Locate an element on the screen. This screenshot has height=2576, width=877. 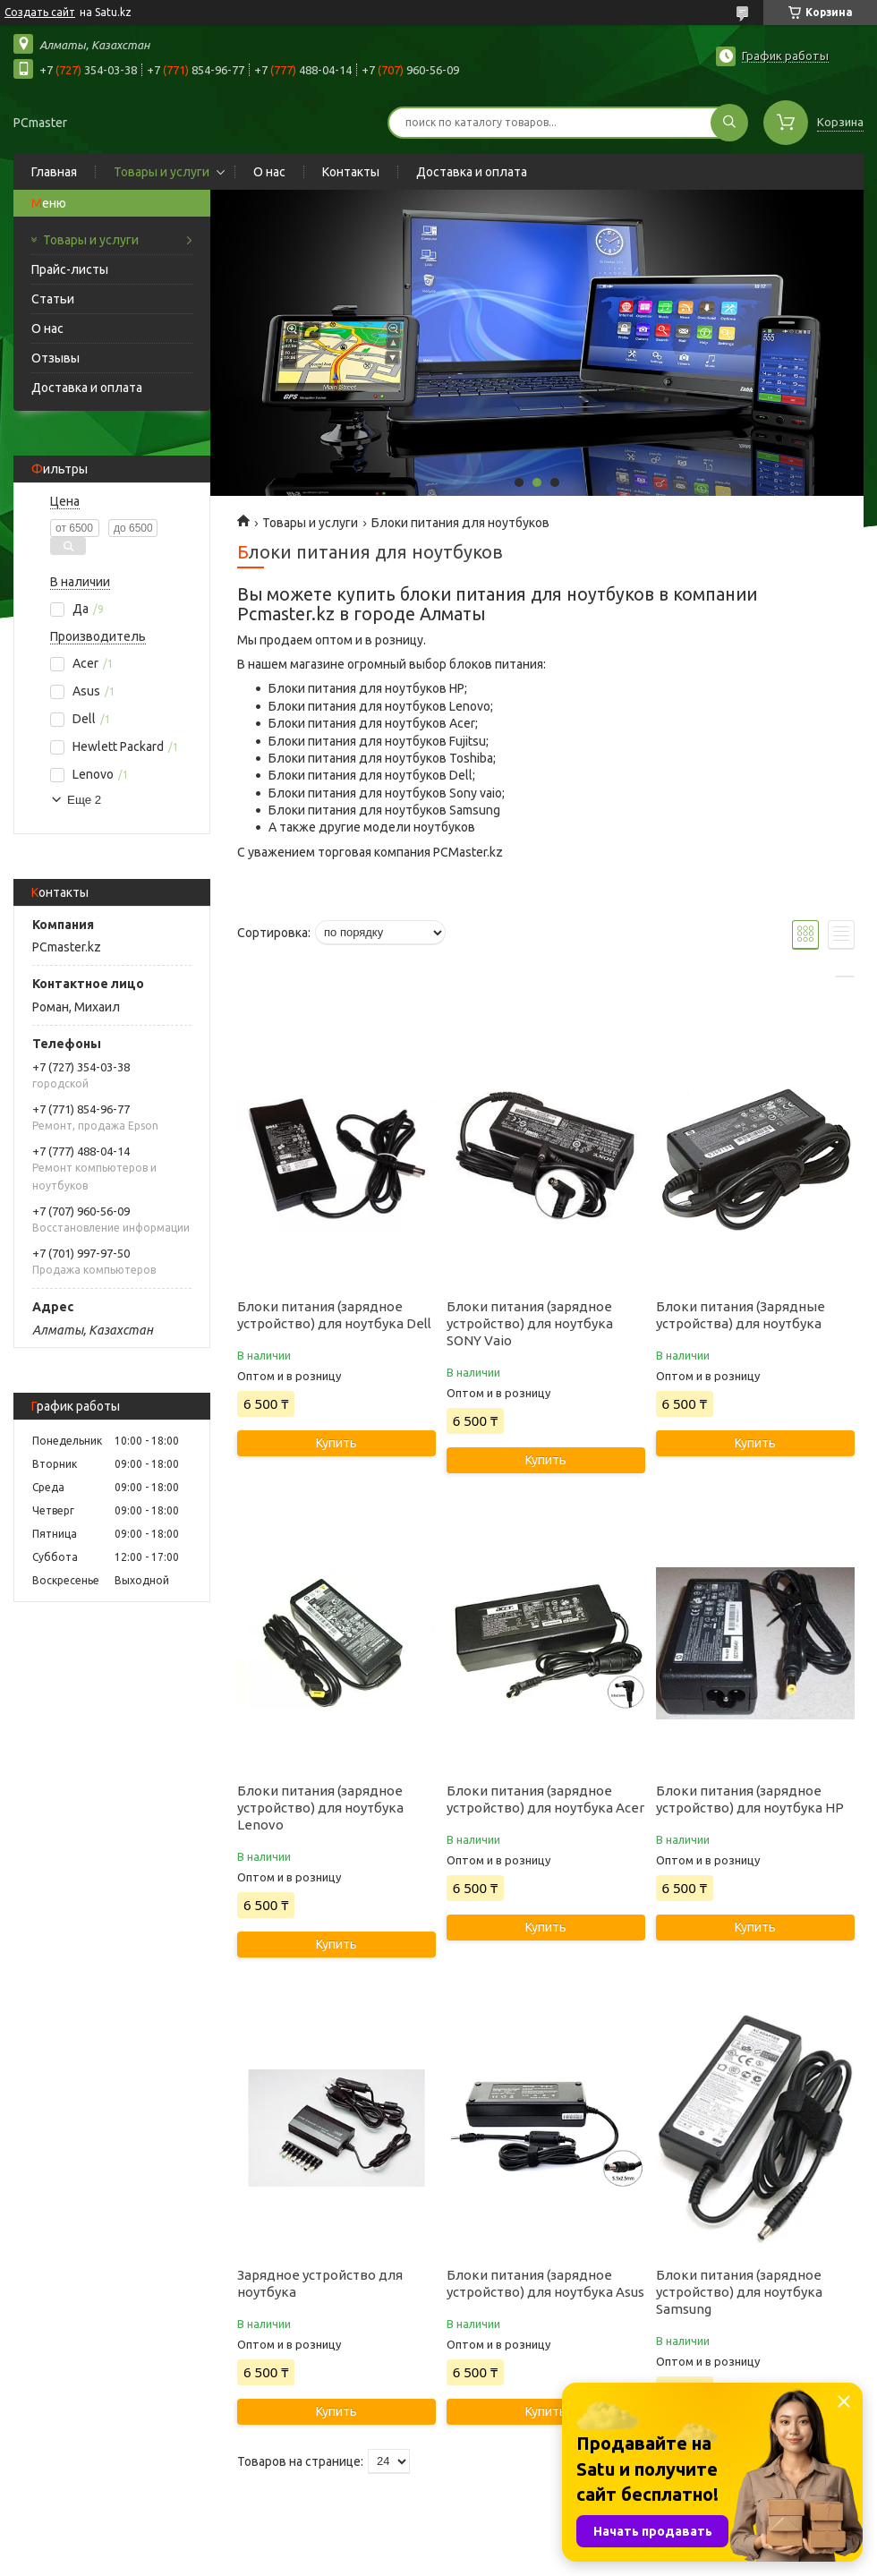
Контакты is located at coordinates (350, 172).